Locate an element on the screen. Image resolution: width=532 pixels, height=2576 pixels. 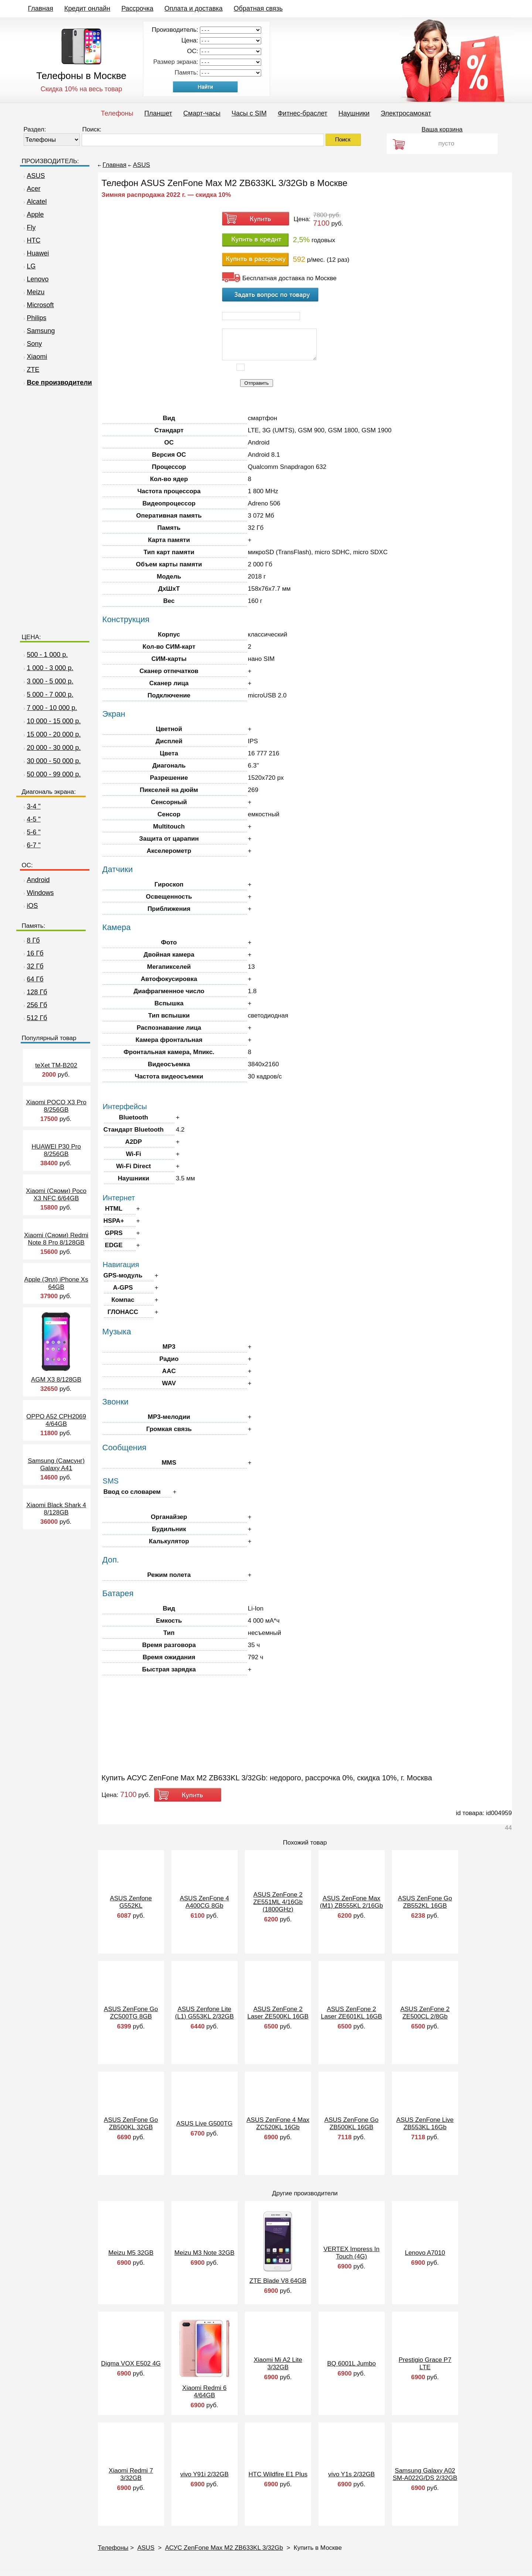
Samsung (Самсунг) Galaxy A41 is located at coordinates (56, 1464).